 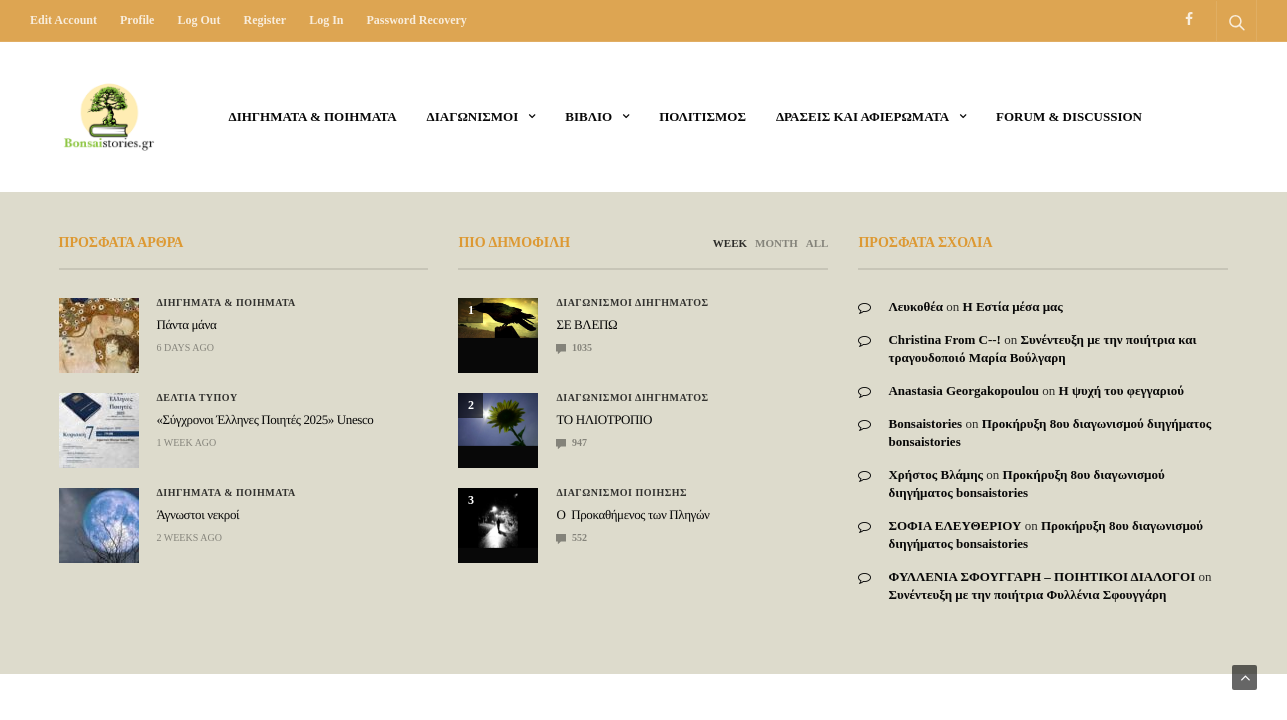 I want to click on Διαγωνισμοι Διηγηματος, so click(x=632, y=303).